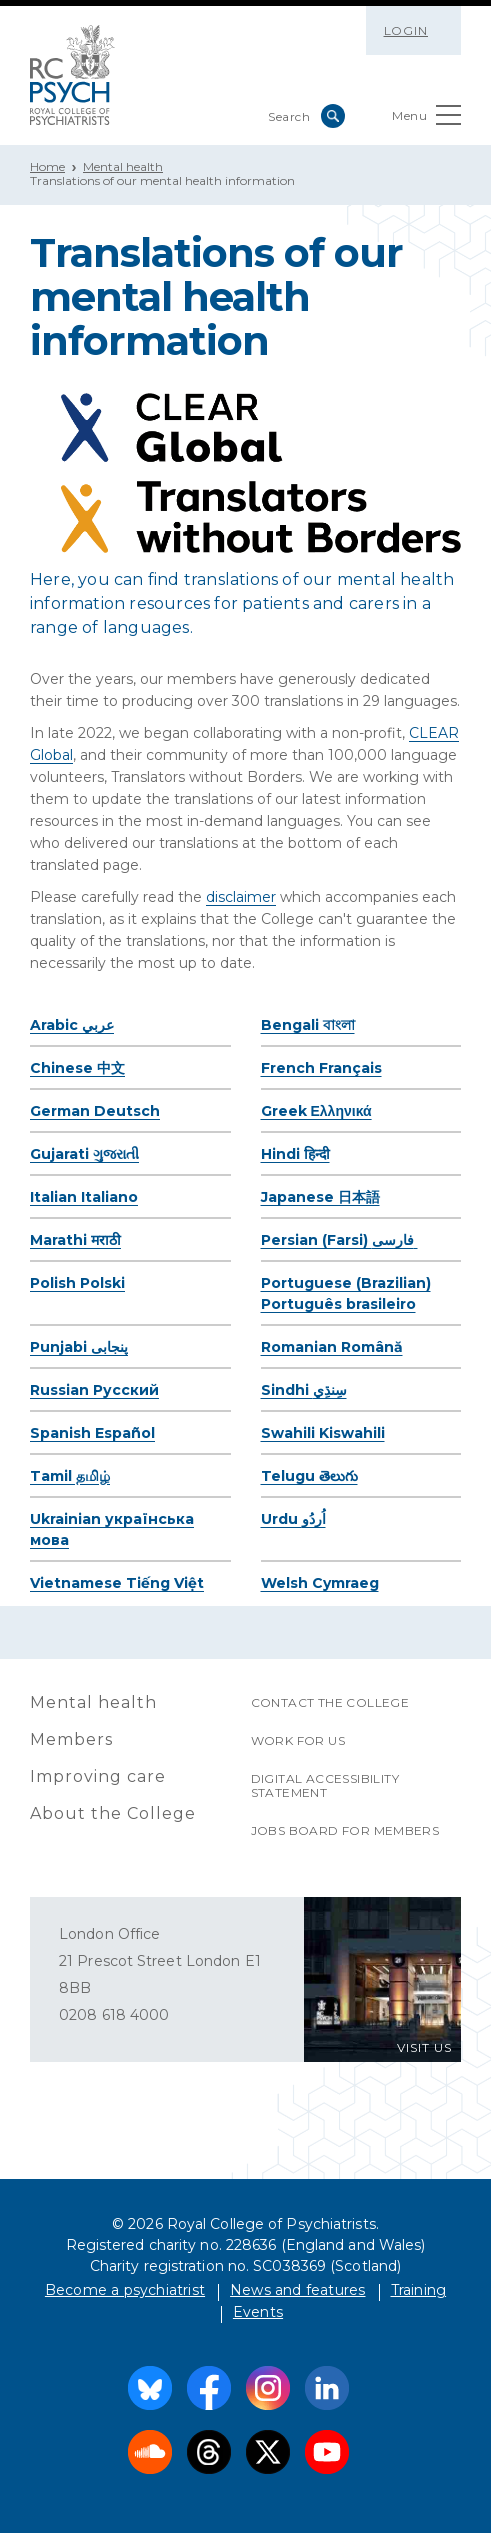 The height and width of the screenshot is (2533, 491). Describe the element at coordinates (84, 1197) in the screenshot. I see `Italian Italiano` at that location.